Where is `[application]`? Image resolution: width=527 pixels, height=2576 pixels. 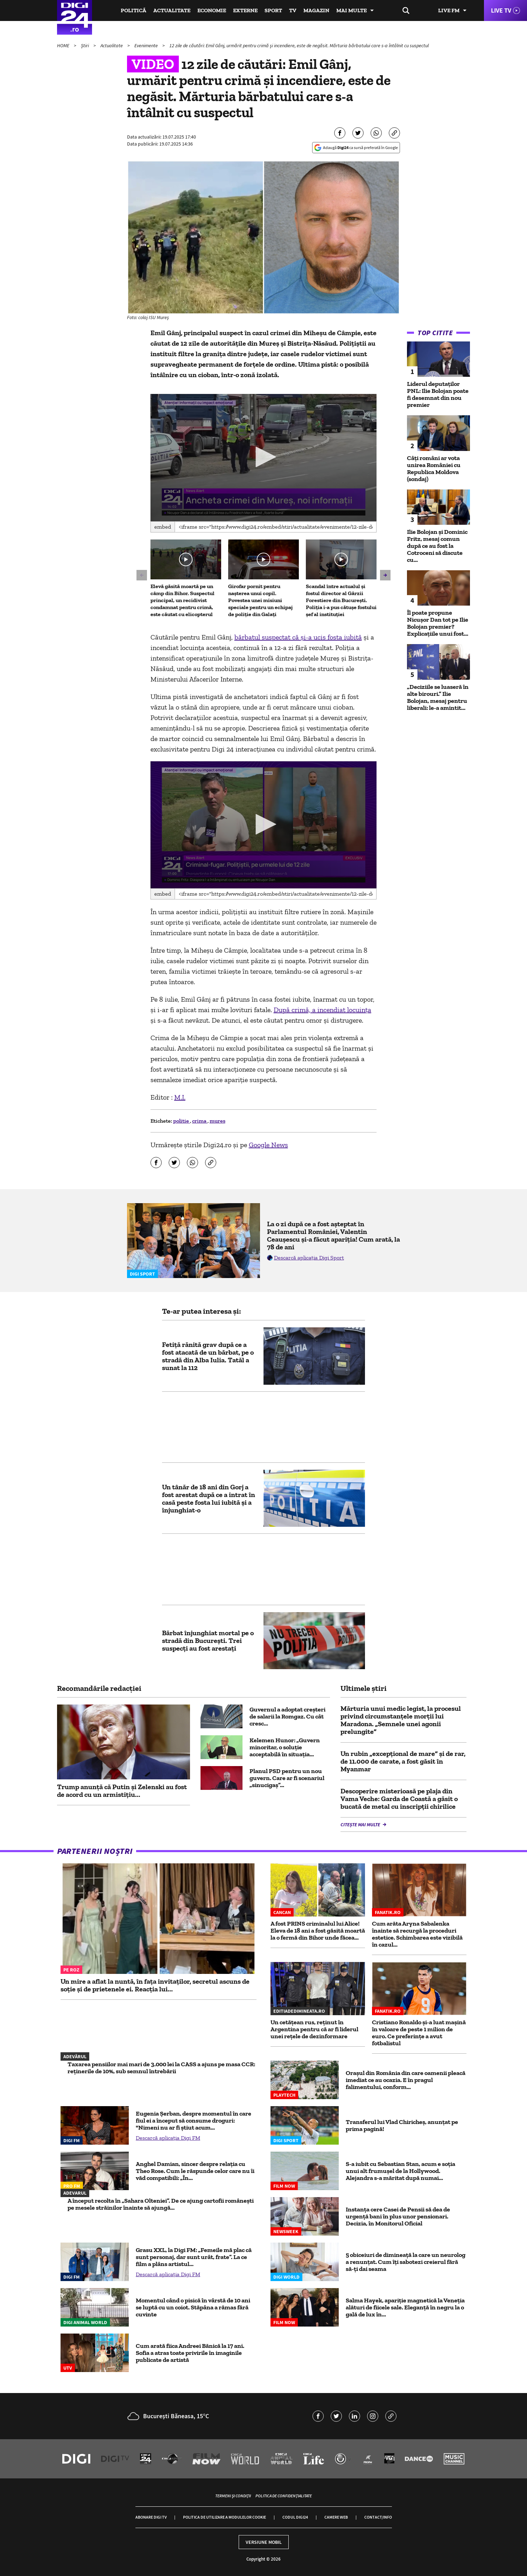
[application] is located at coordinates (263, 457).